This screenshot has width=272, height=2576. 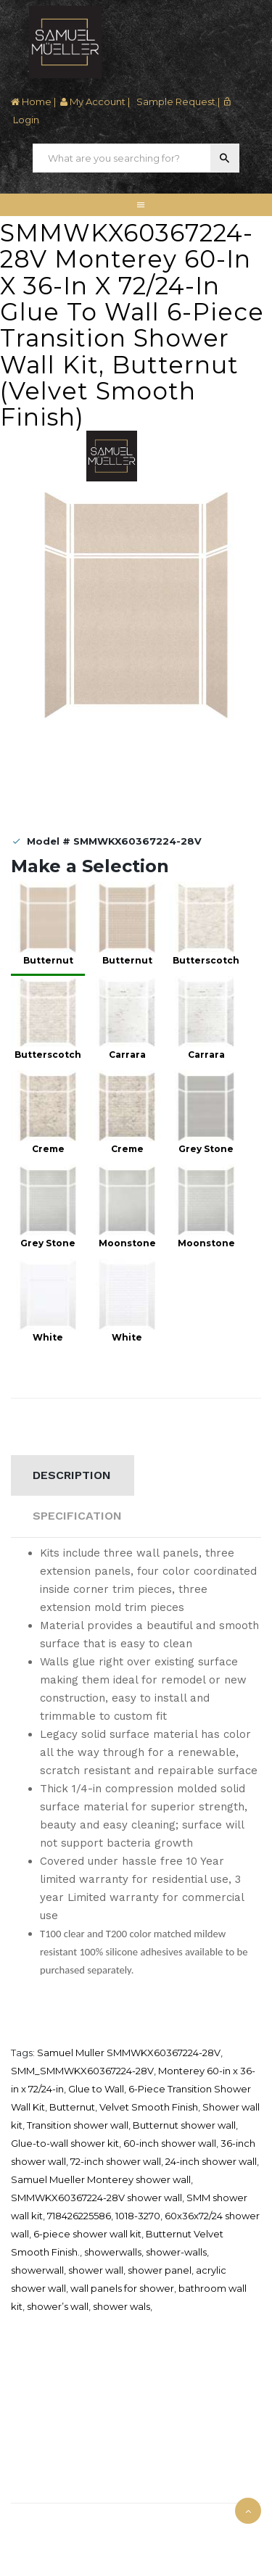 What do you see at coordinates (77, 2125) in the screenshot?
I see `Transition shower wall` at bounding box center [77, 2125].